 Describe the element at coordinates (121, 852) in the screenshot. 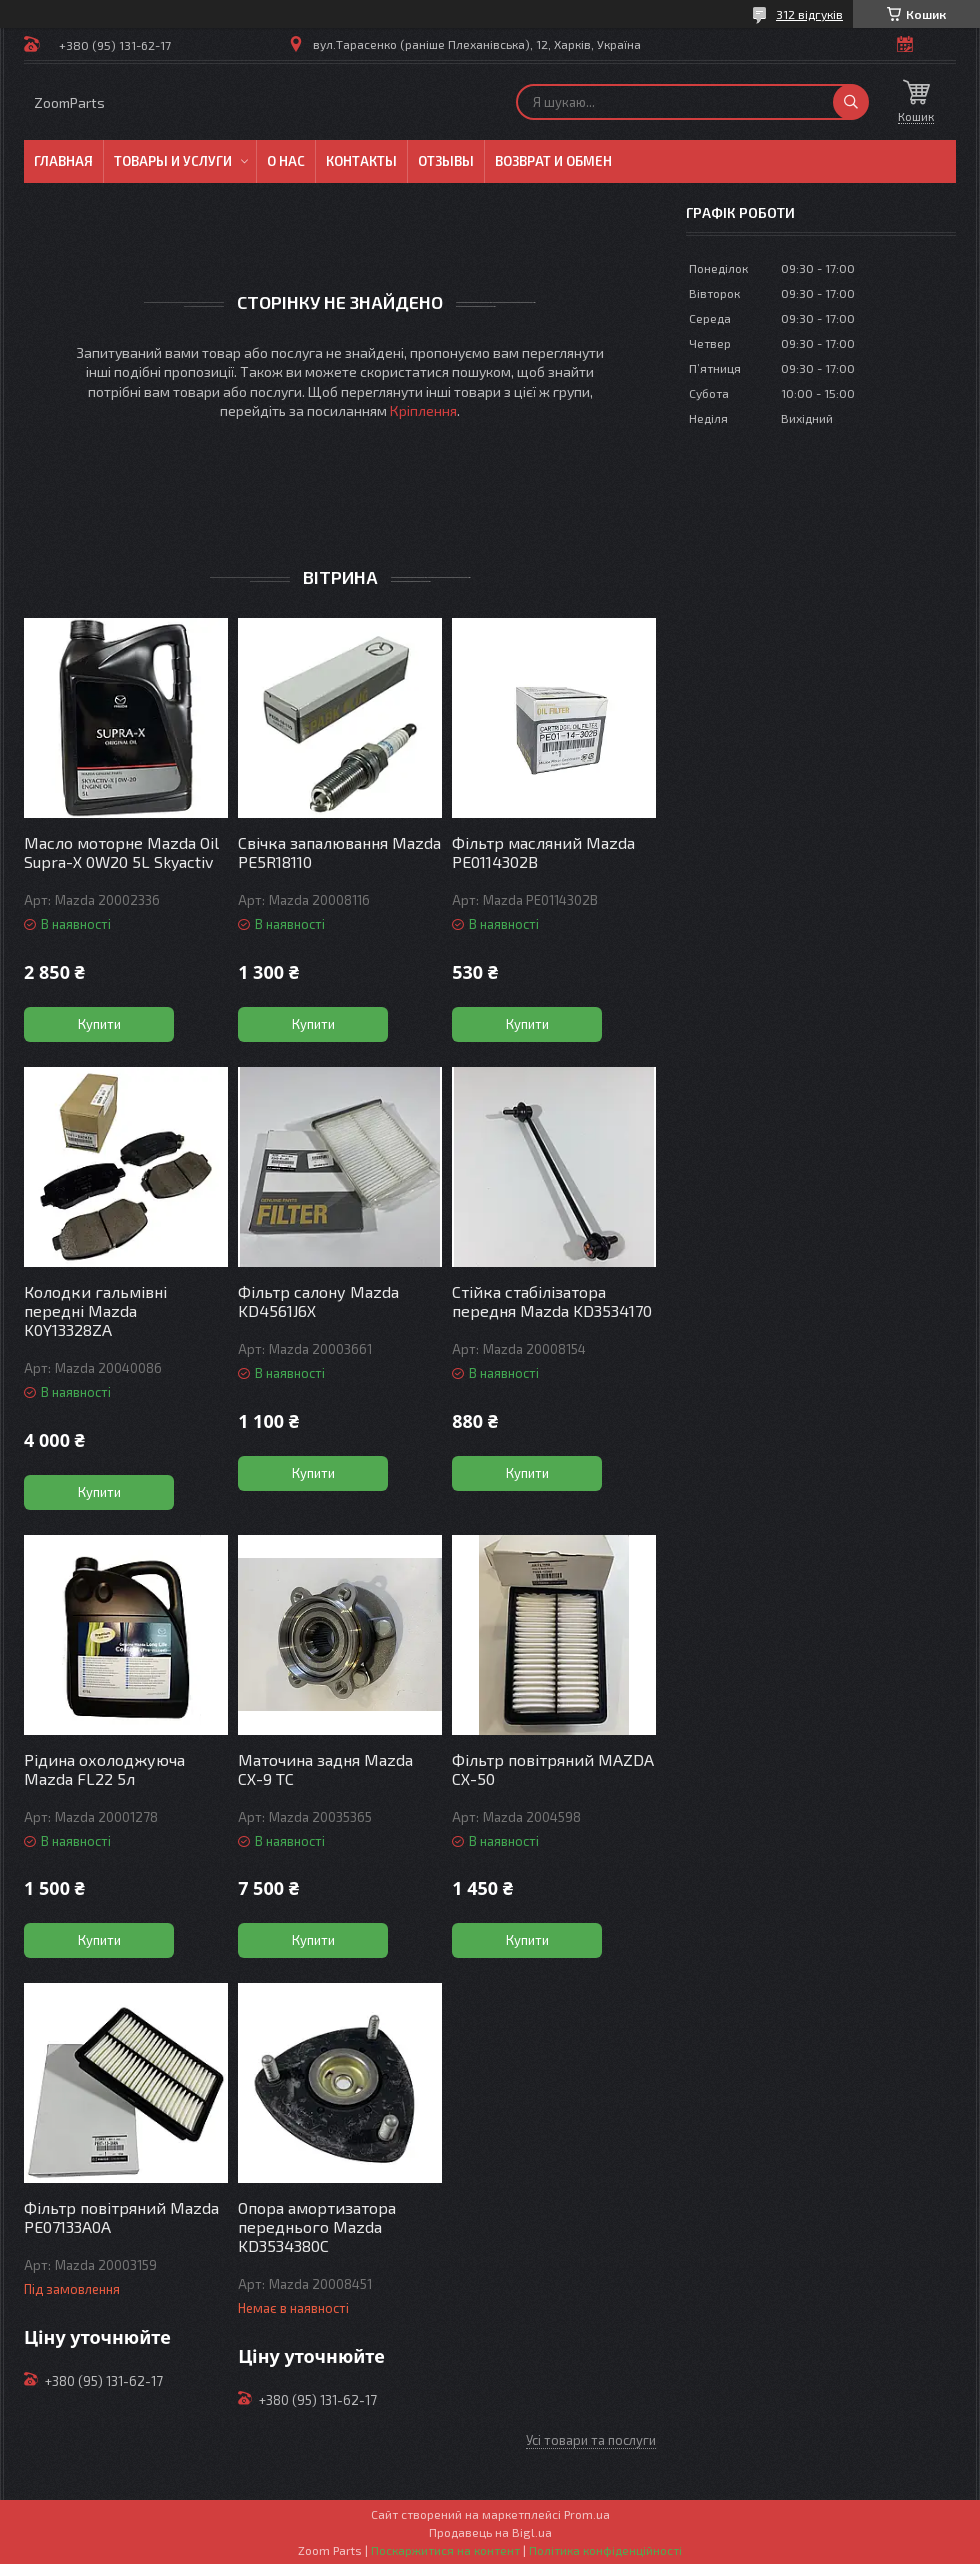

I see `Масло моторне Mazda Oil Supra-X 0W20 5L Skyactiv` at that location.